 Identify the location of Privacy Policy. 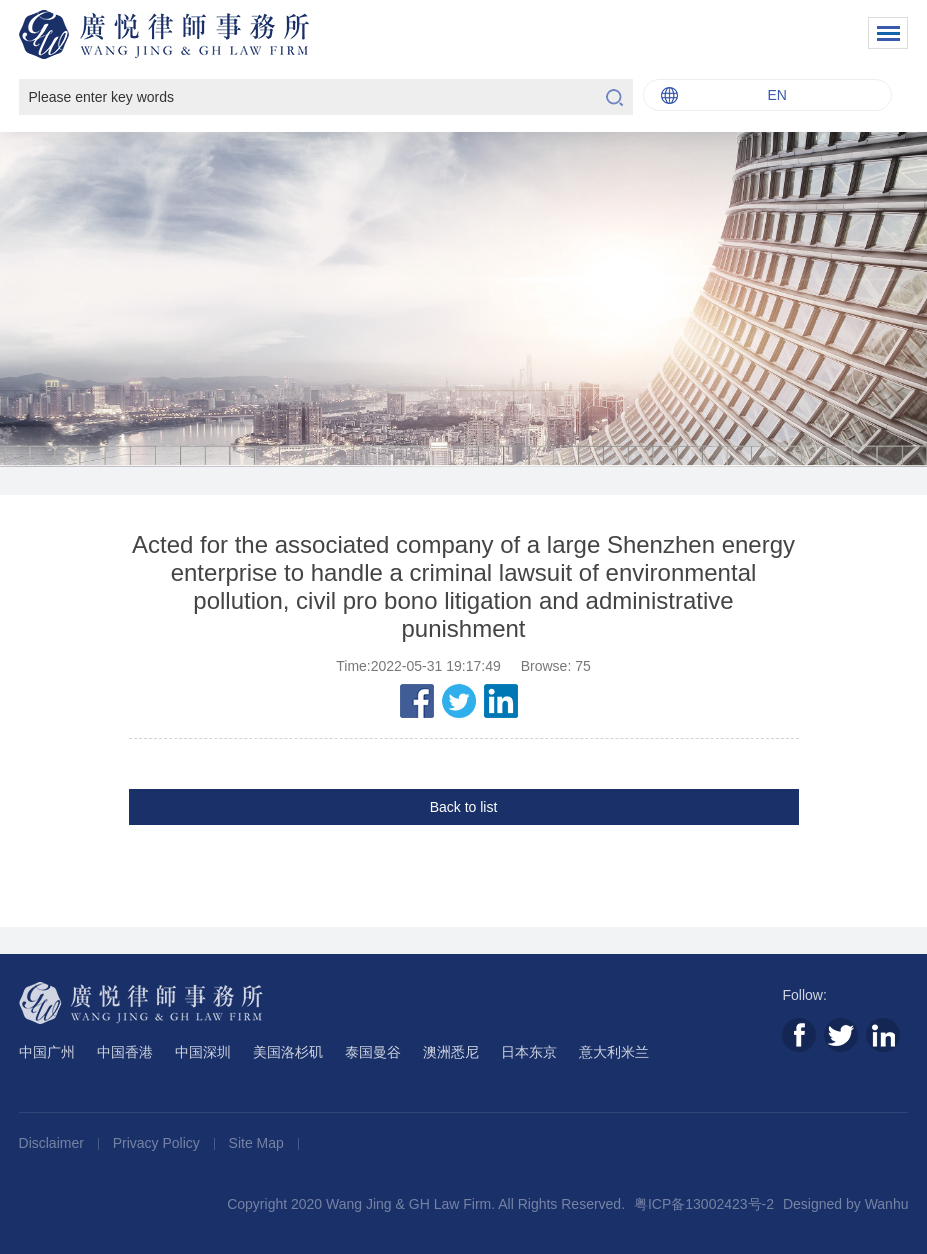
(158, 1143).